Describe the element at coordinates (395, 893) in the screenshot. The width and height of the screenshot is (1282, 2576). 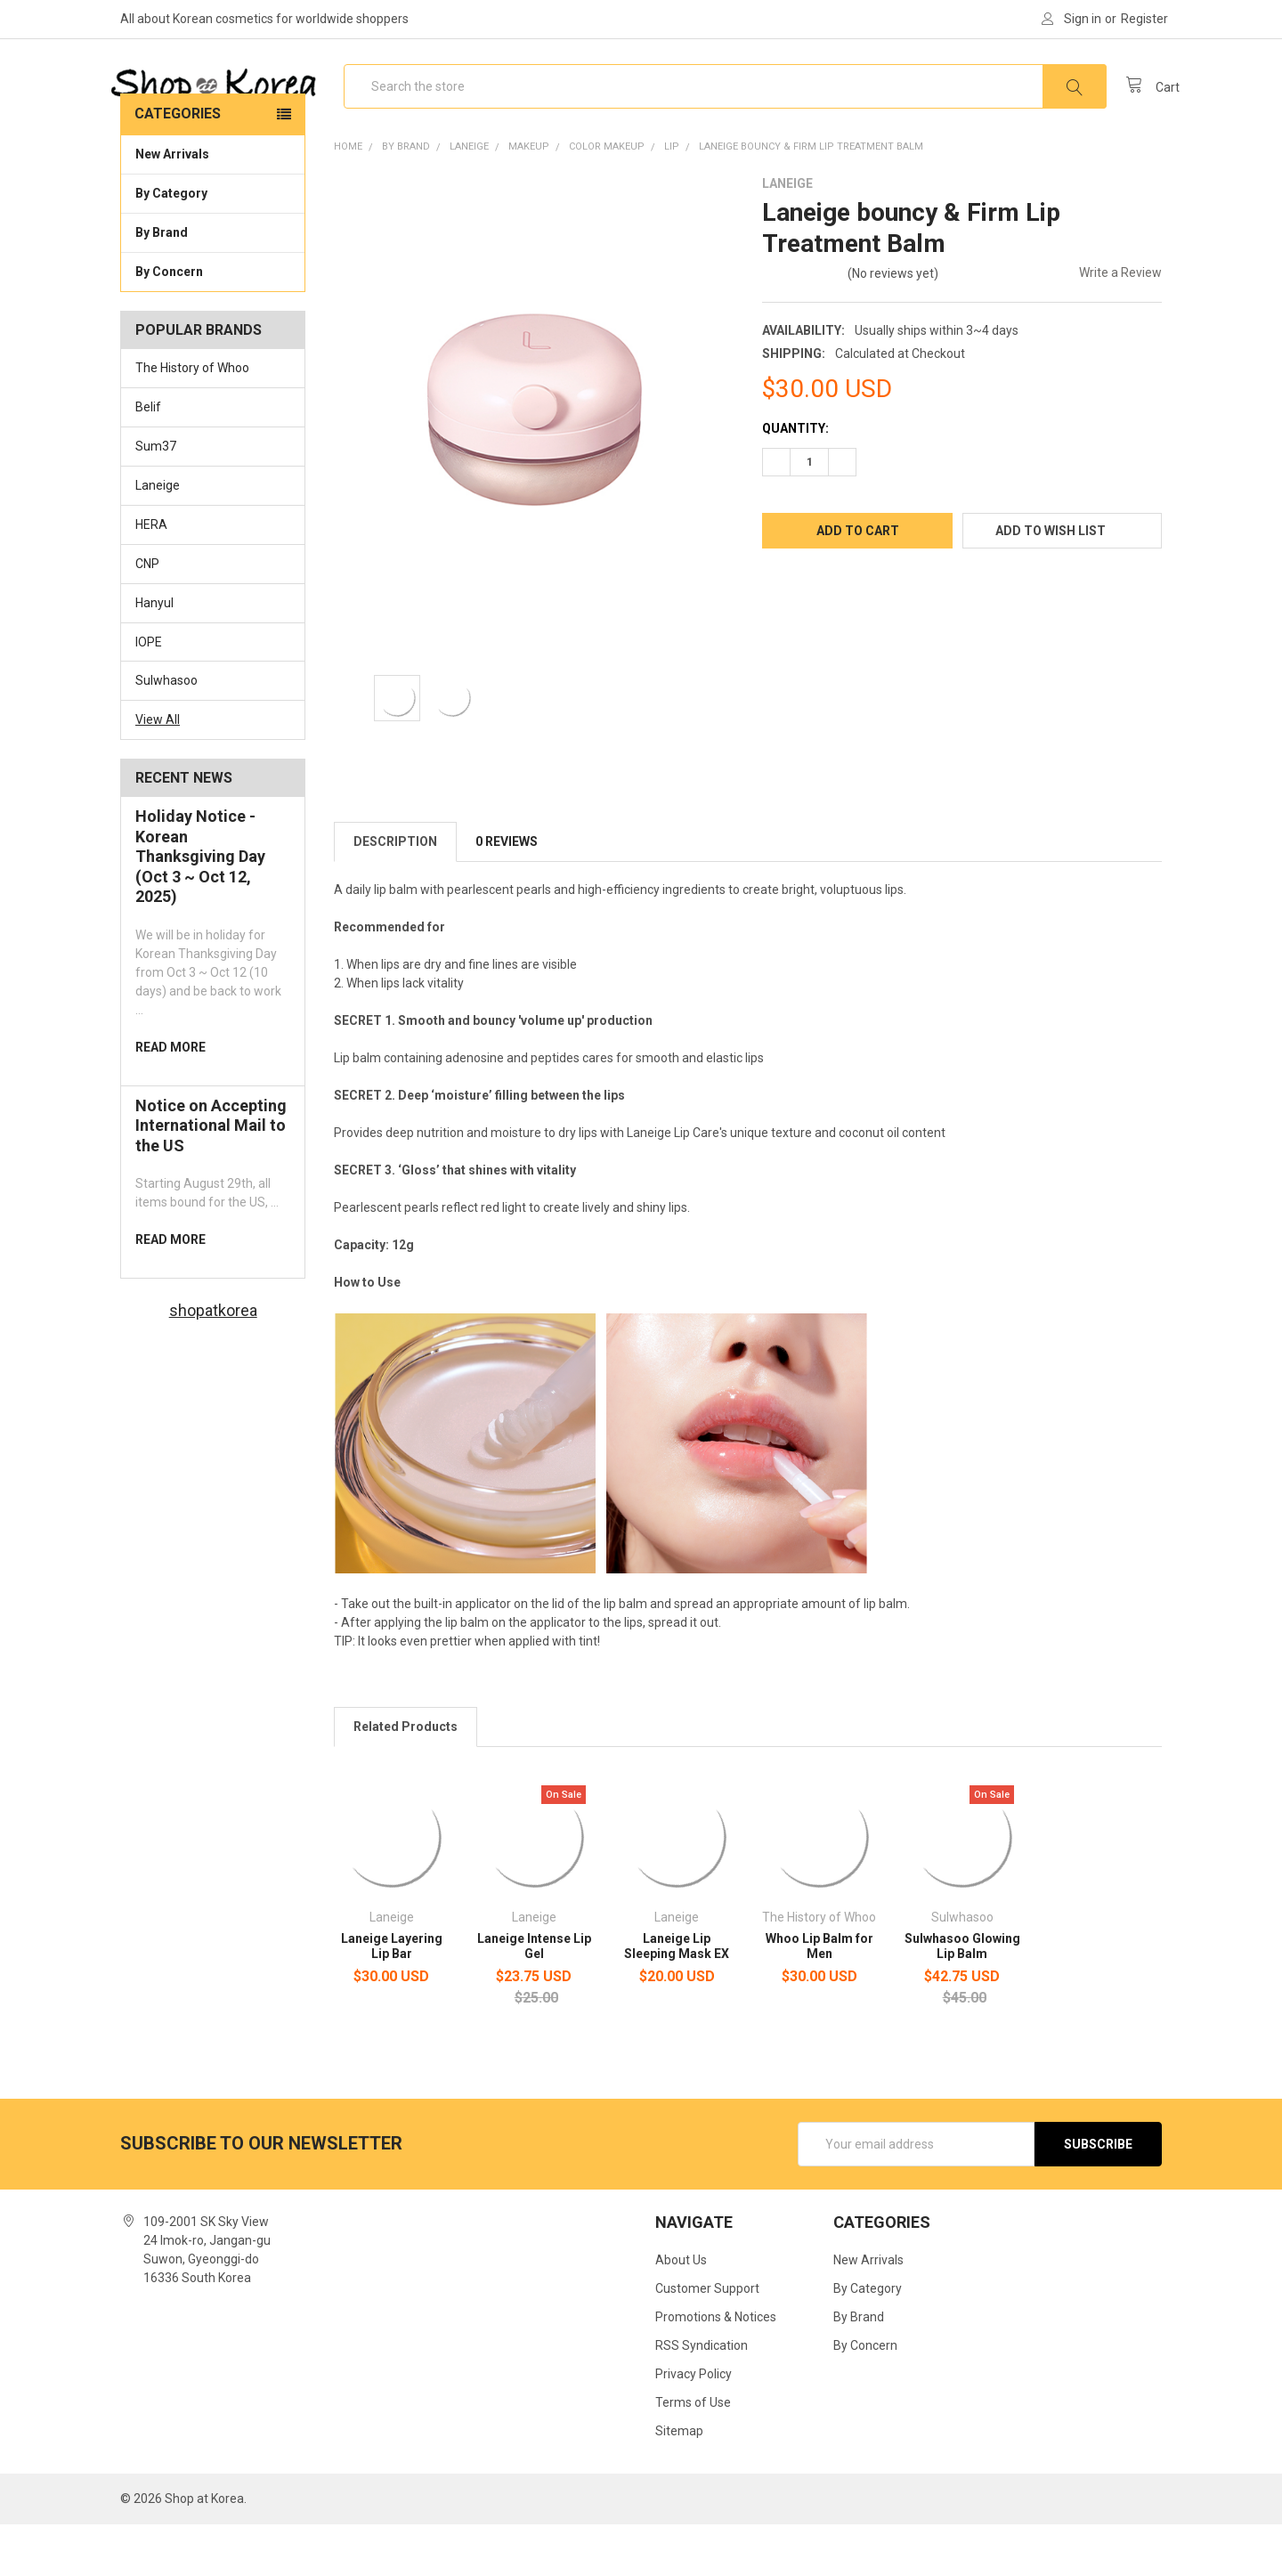
I see `Description` at that location.